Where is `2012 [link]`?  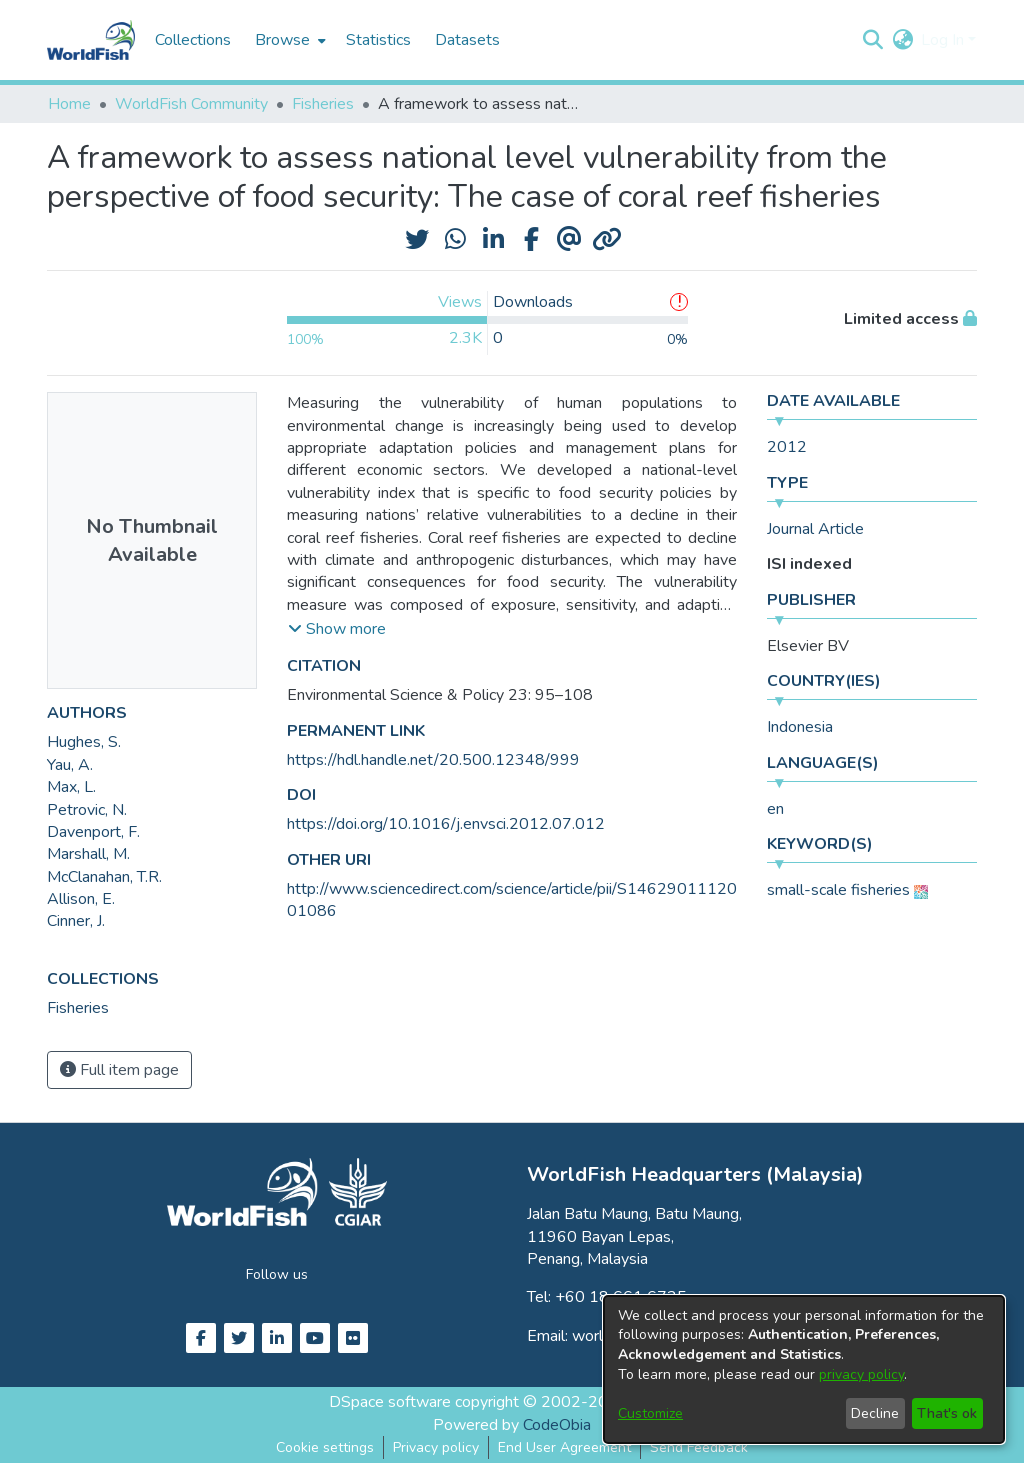 2012 [link] is located at coordinates (787, 447).